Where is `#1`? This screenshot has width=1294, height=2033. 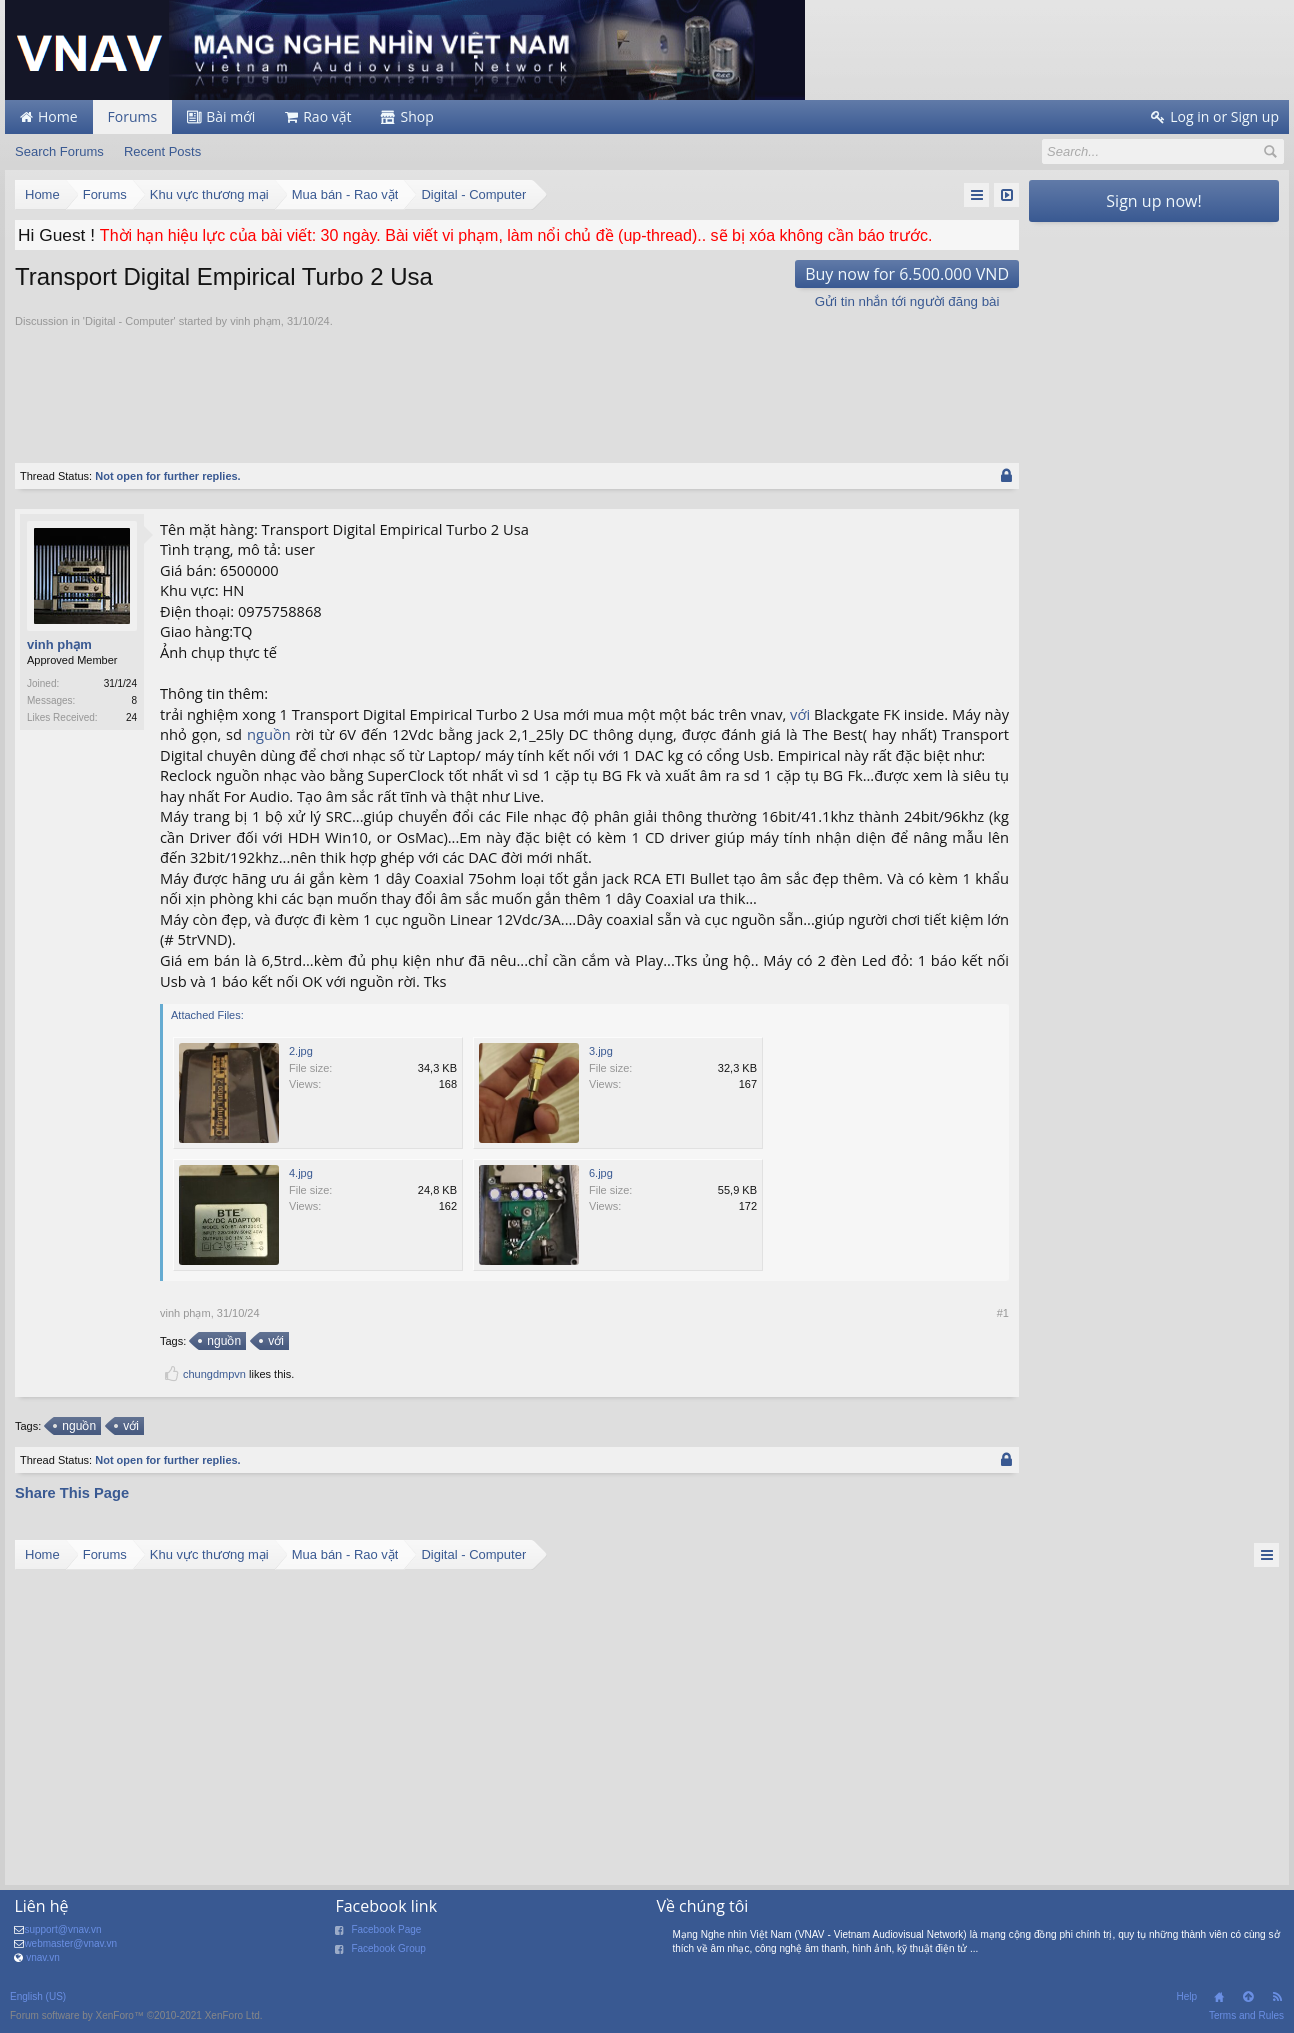
#1 is located at coordinates (1003, 1313).